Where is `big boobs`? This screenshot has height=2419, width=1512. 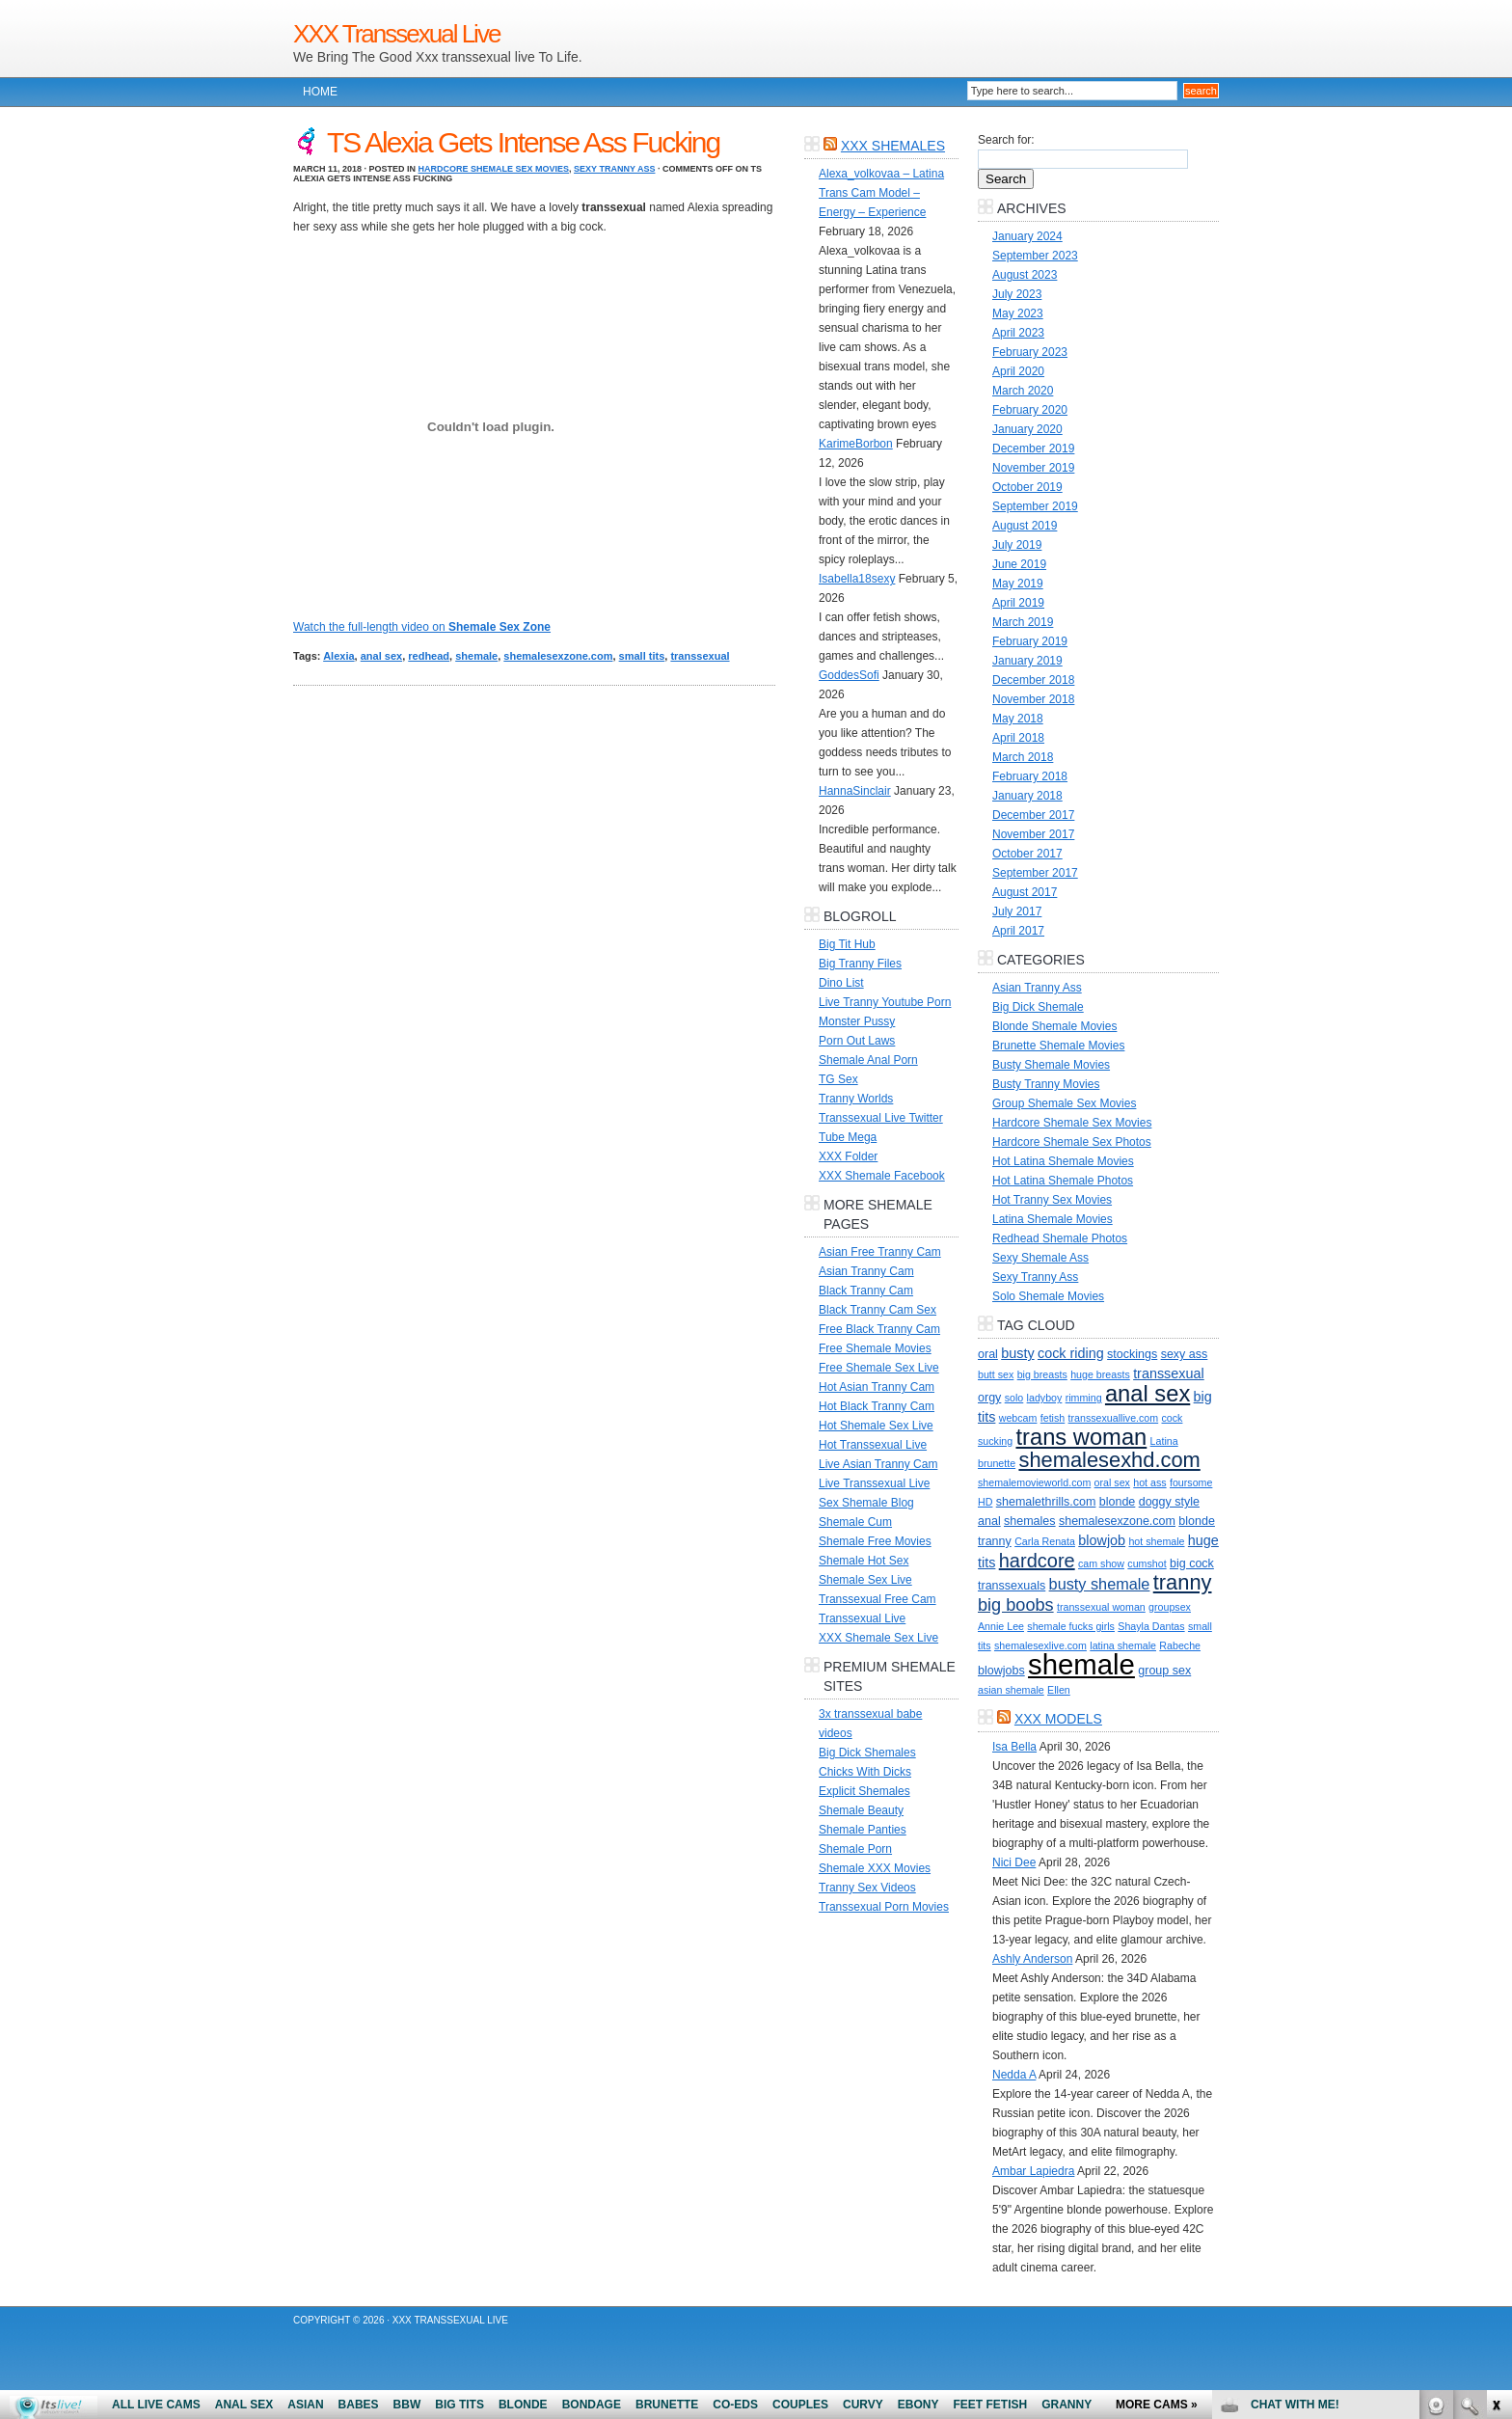 big boobs is located at coordinates (1016, 1605).